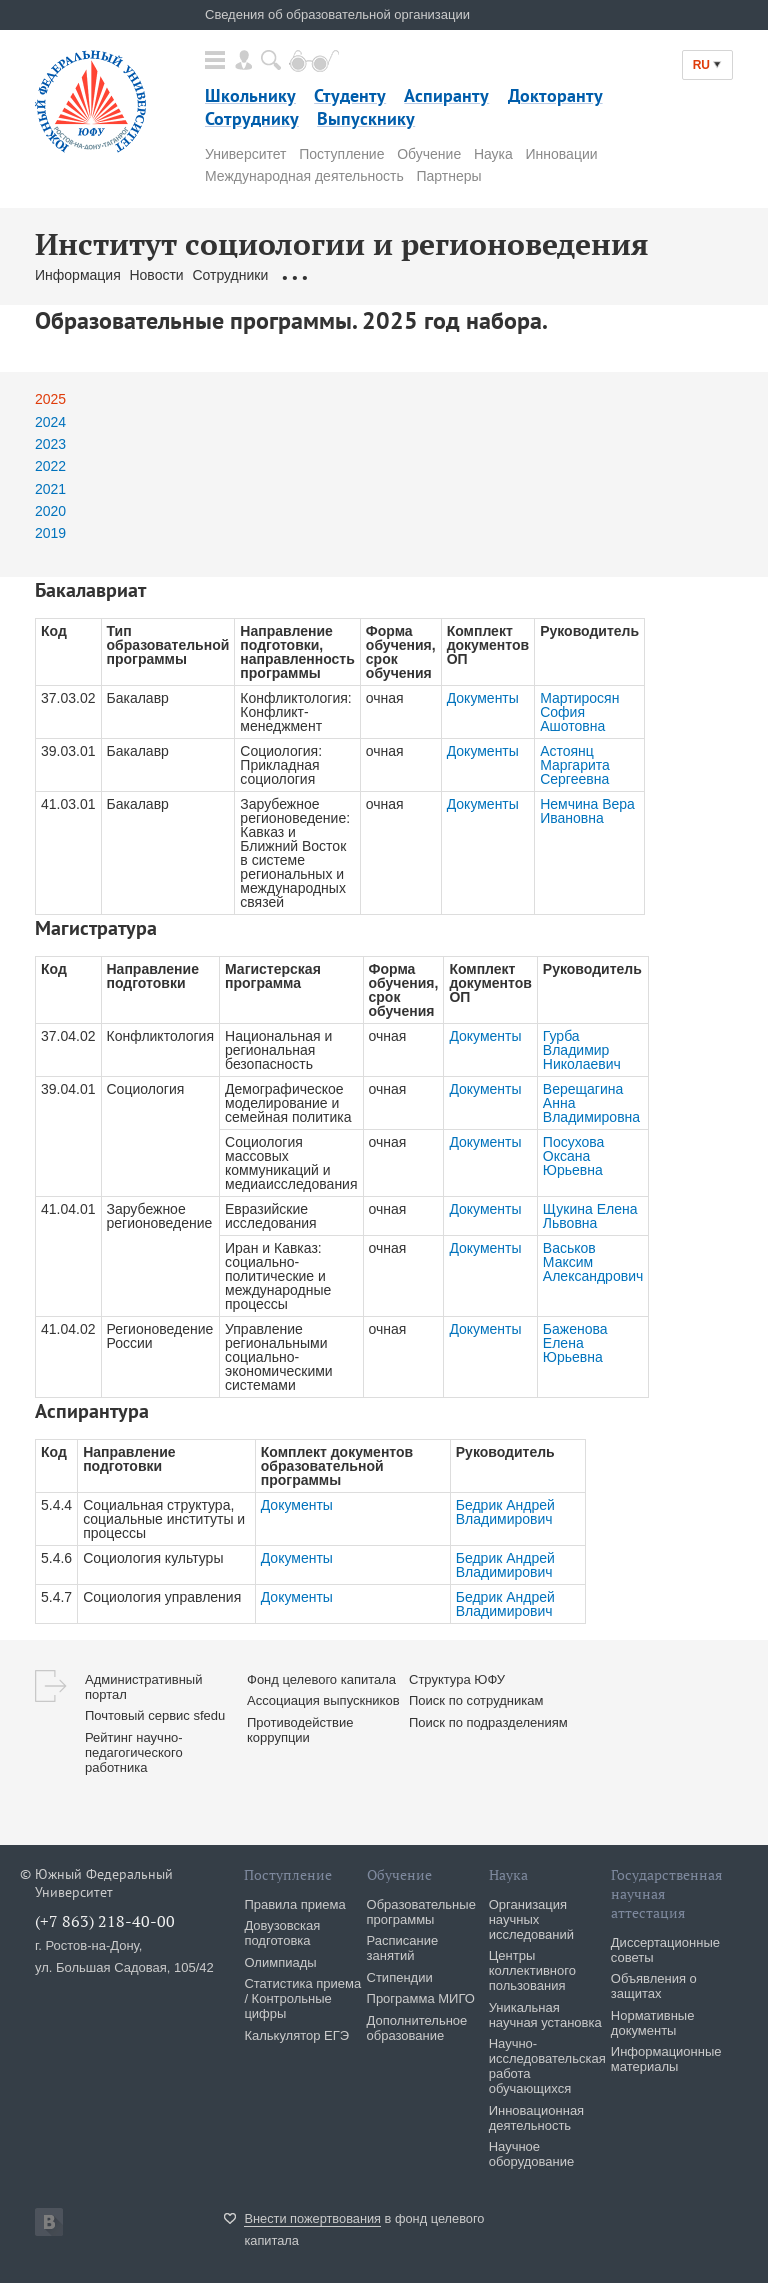 This screenshot has height=2283, width=768. I want to click on Научное оборудование, so click(532, 2154).